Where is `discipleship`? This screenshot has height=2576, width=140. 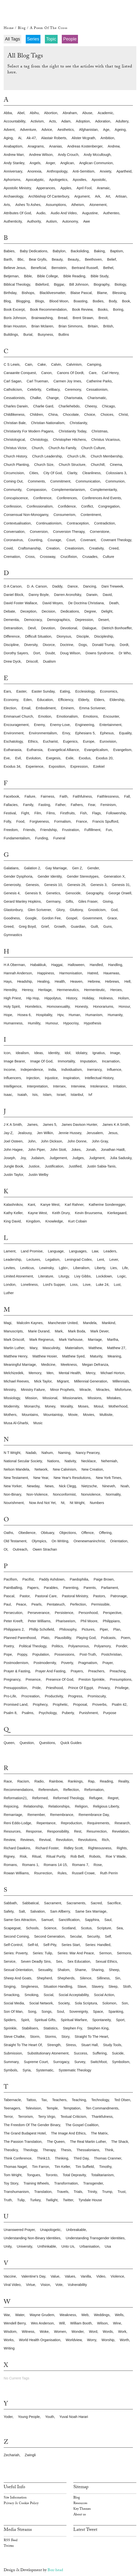
discipleship is located at coordinates (103, 636).